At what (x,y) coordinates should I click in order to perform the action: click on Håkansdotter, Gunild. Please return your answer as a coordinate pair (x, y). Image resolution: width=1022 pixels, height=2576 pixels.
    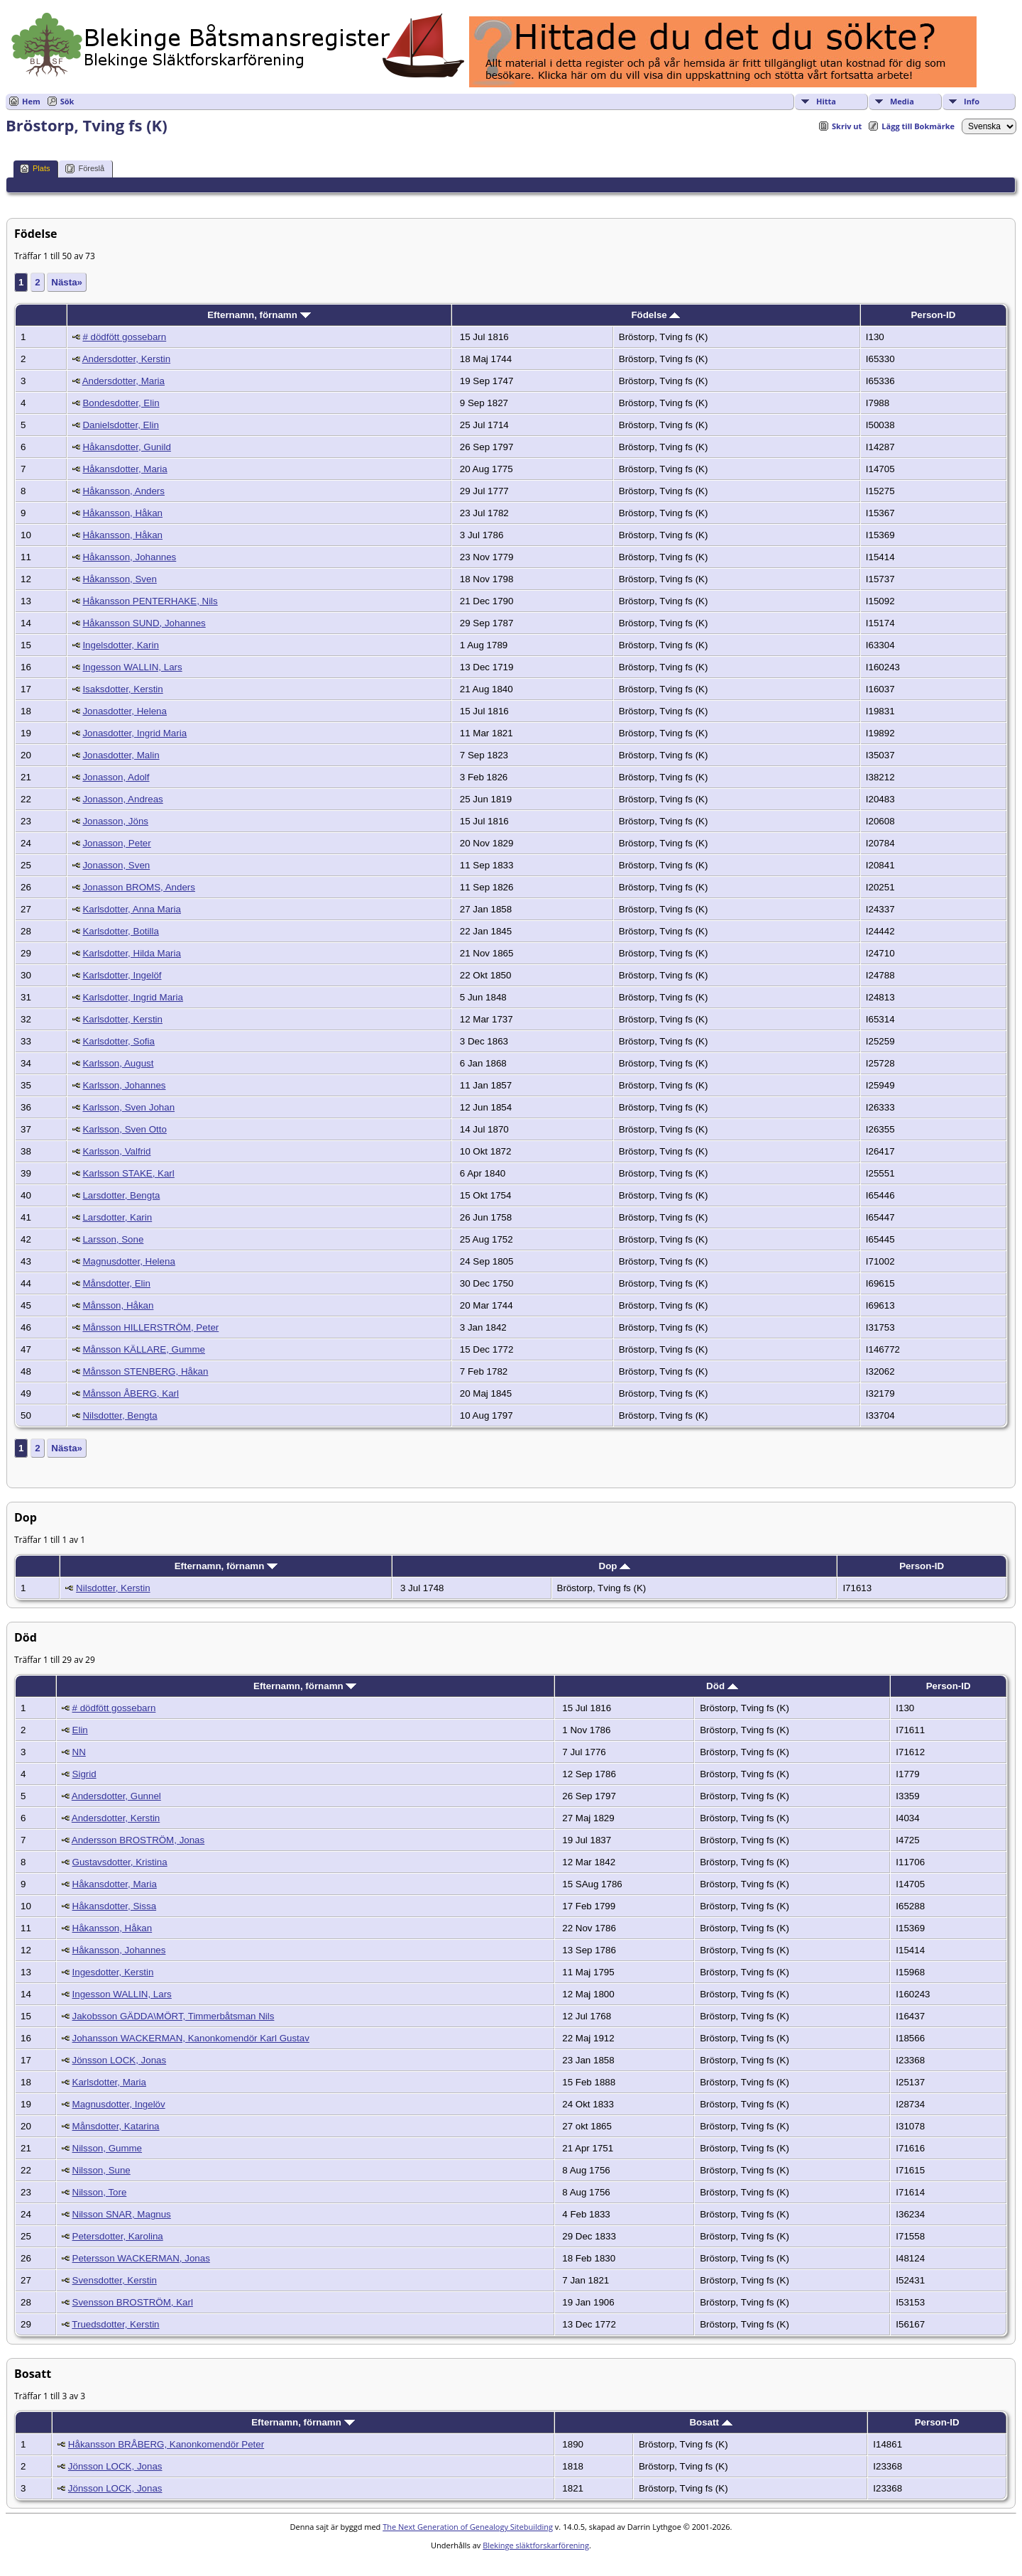
    Looking at the image, I should click on (126, 447).